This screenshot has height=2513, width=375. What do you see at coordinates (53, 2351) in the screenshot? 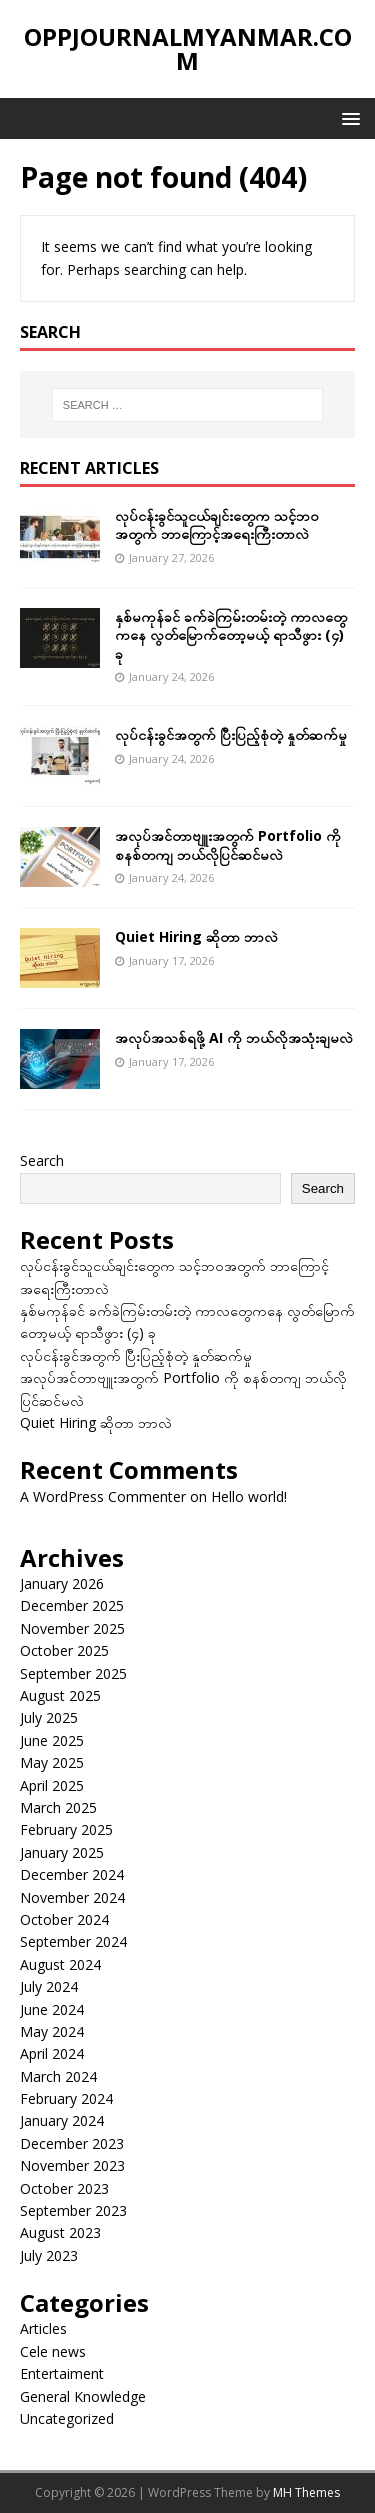
I see `Cele news` at bounding box center [53, 2351].